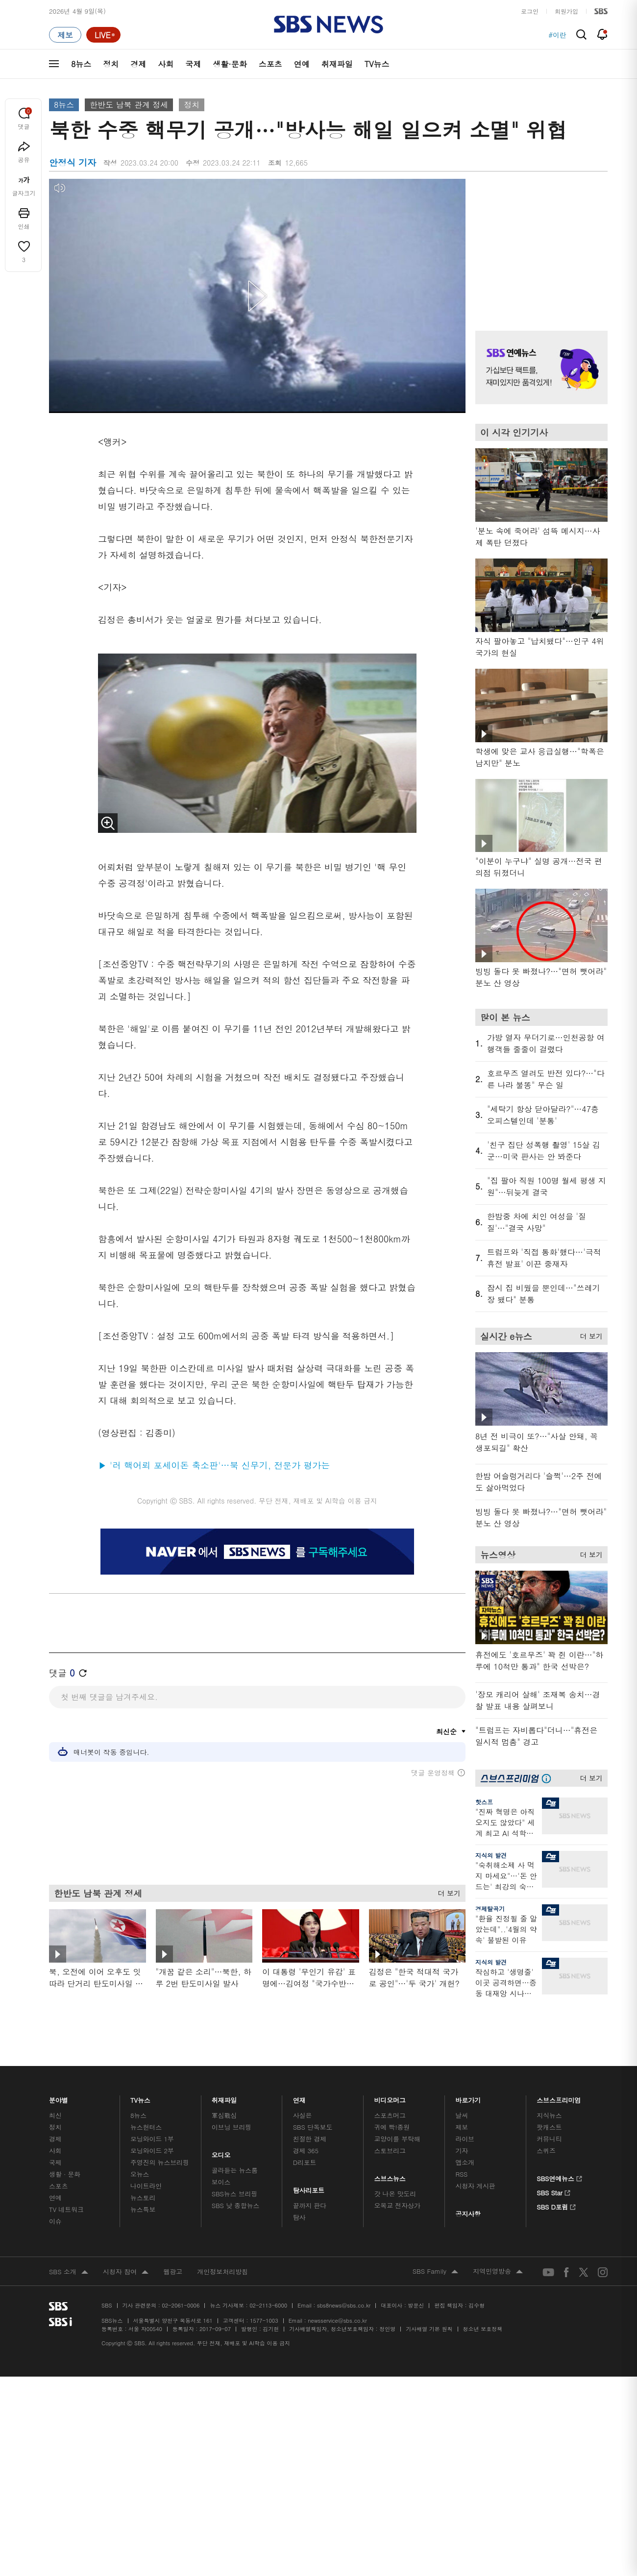 This screenshot has height=2576, width=637. What do you see at coordinates (305, 2150) in the screenshot?
I see `경제 365` at bounding box center [305, 2150].